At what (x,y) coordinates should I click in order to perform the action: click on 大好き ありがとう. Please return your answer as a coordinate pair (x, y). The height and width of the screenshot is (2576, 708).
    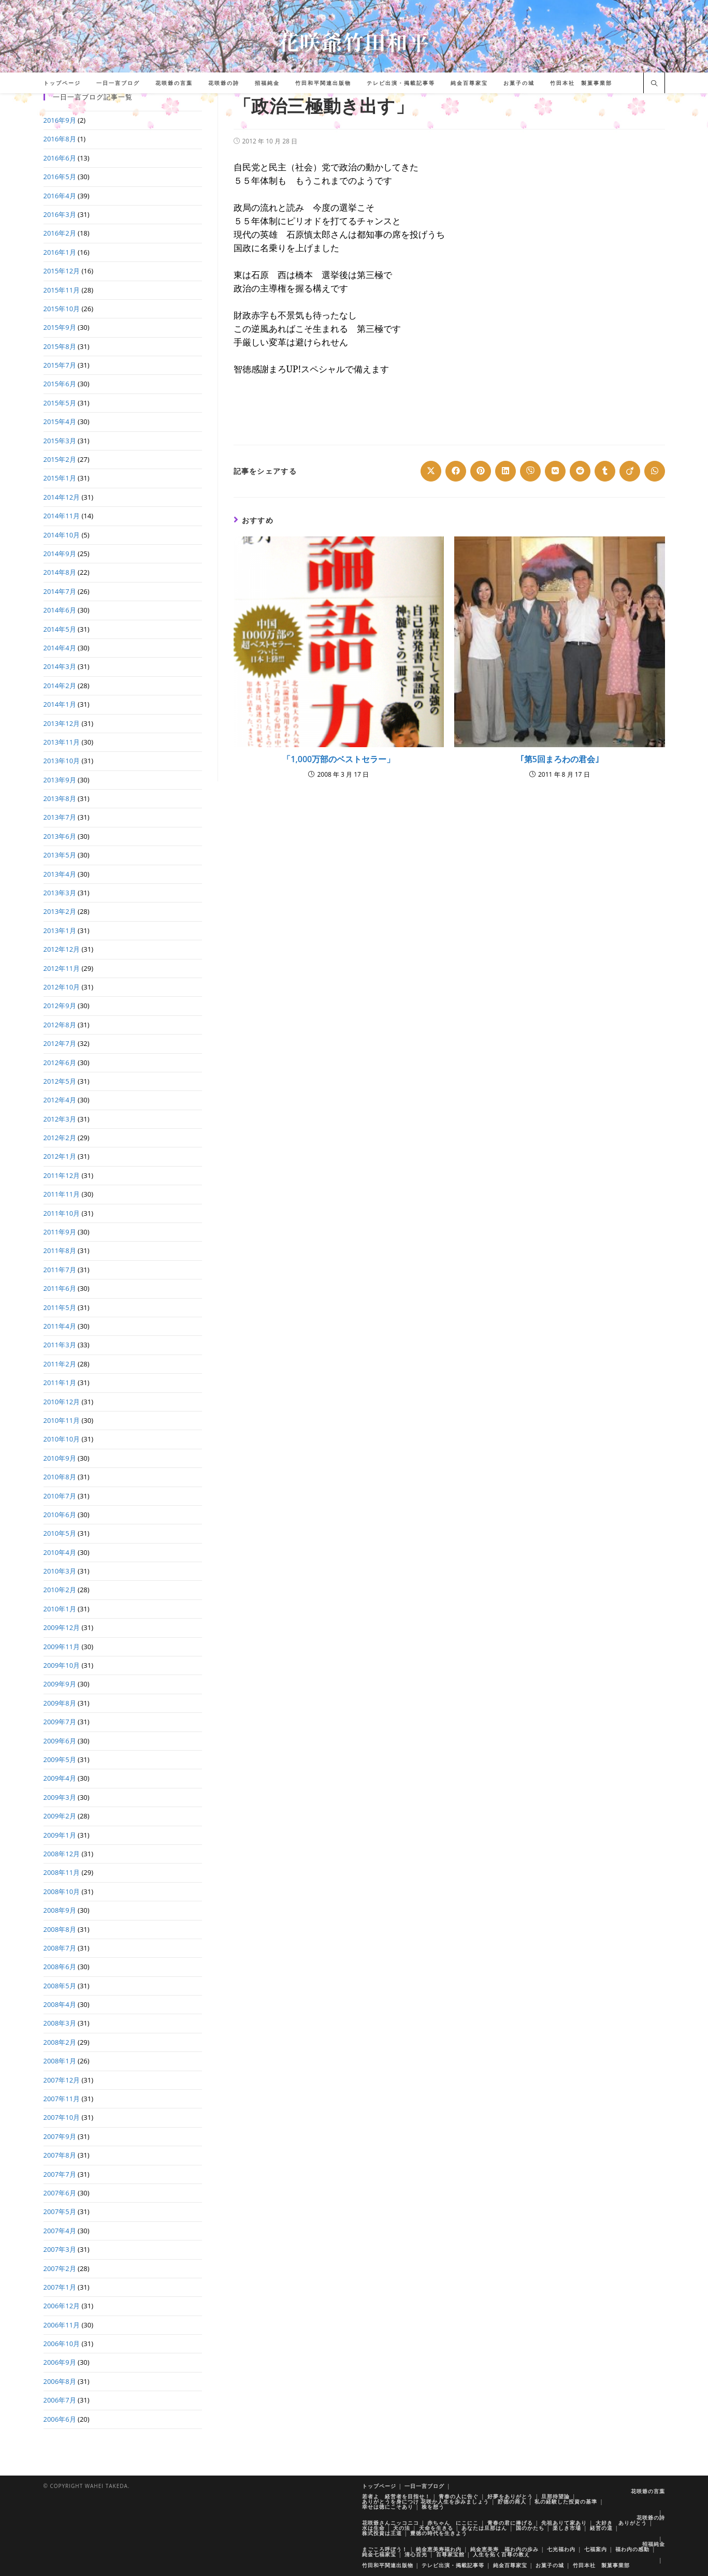
    Looking at the image, I should click on (621, 2522).